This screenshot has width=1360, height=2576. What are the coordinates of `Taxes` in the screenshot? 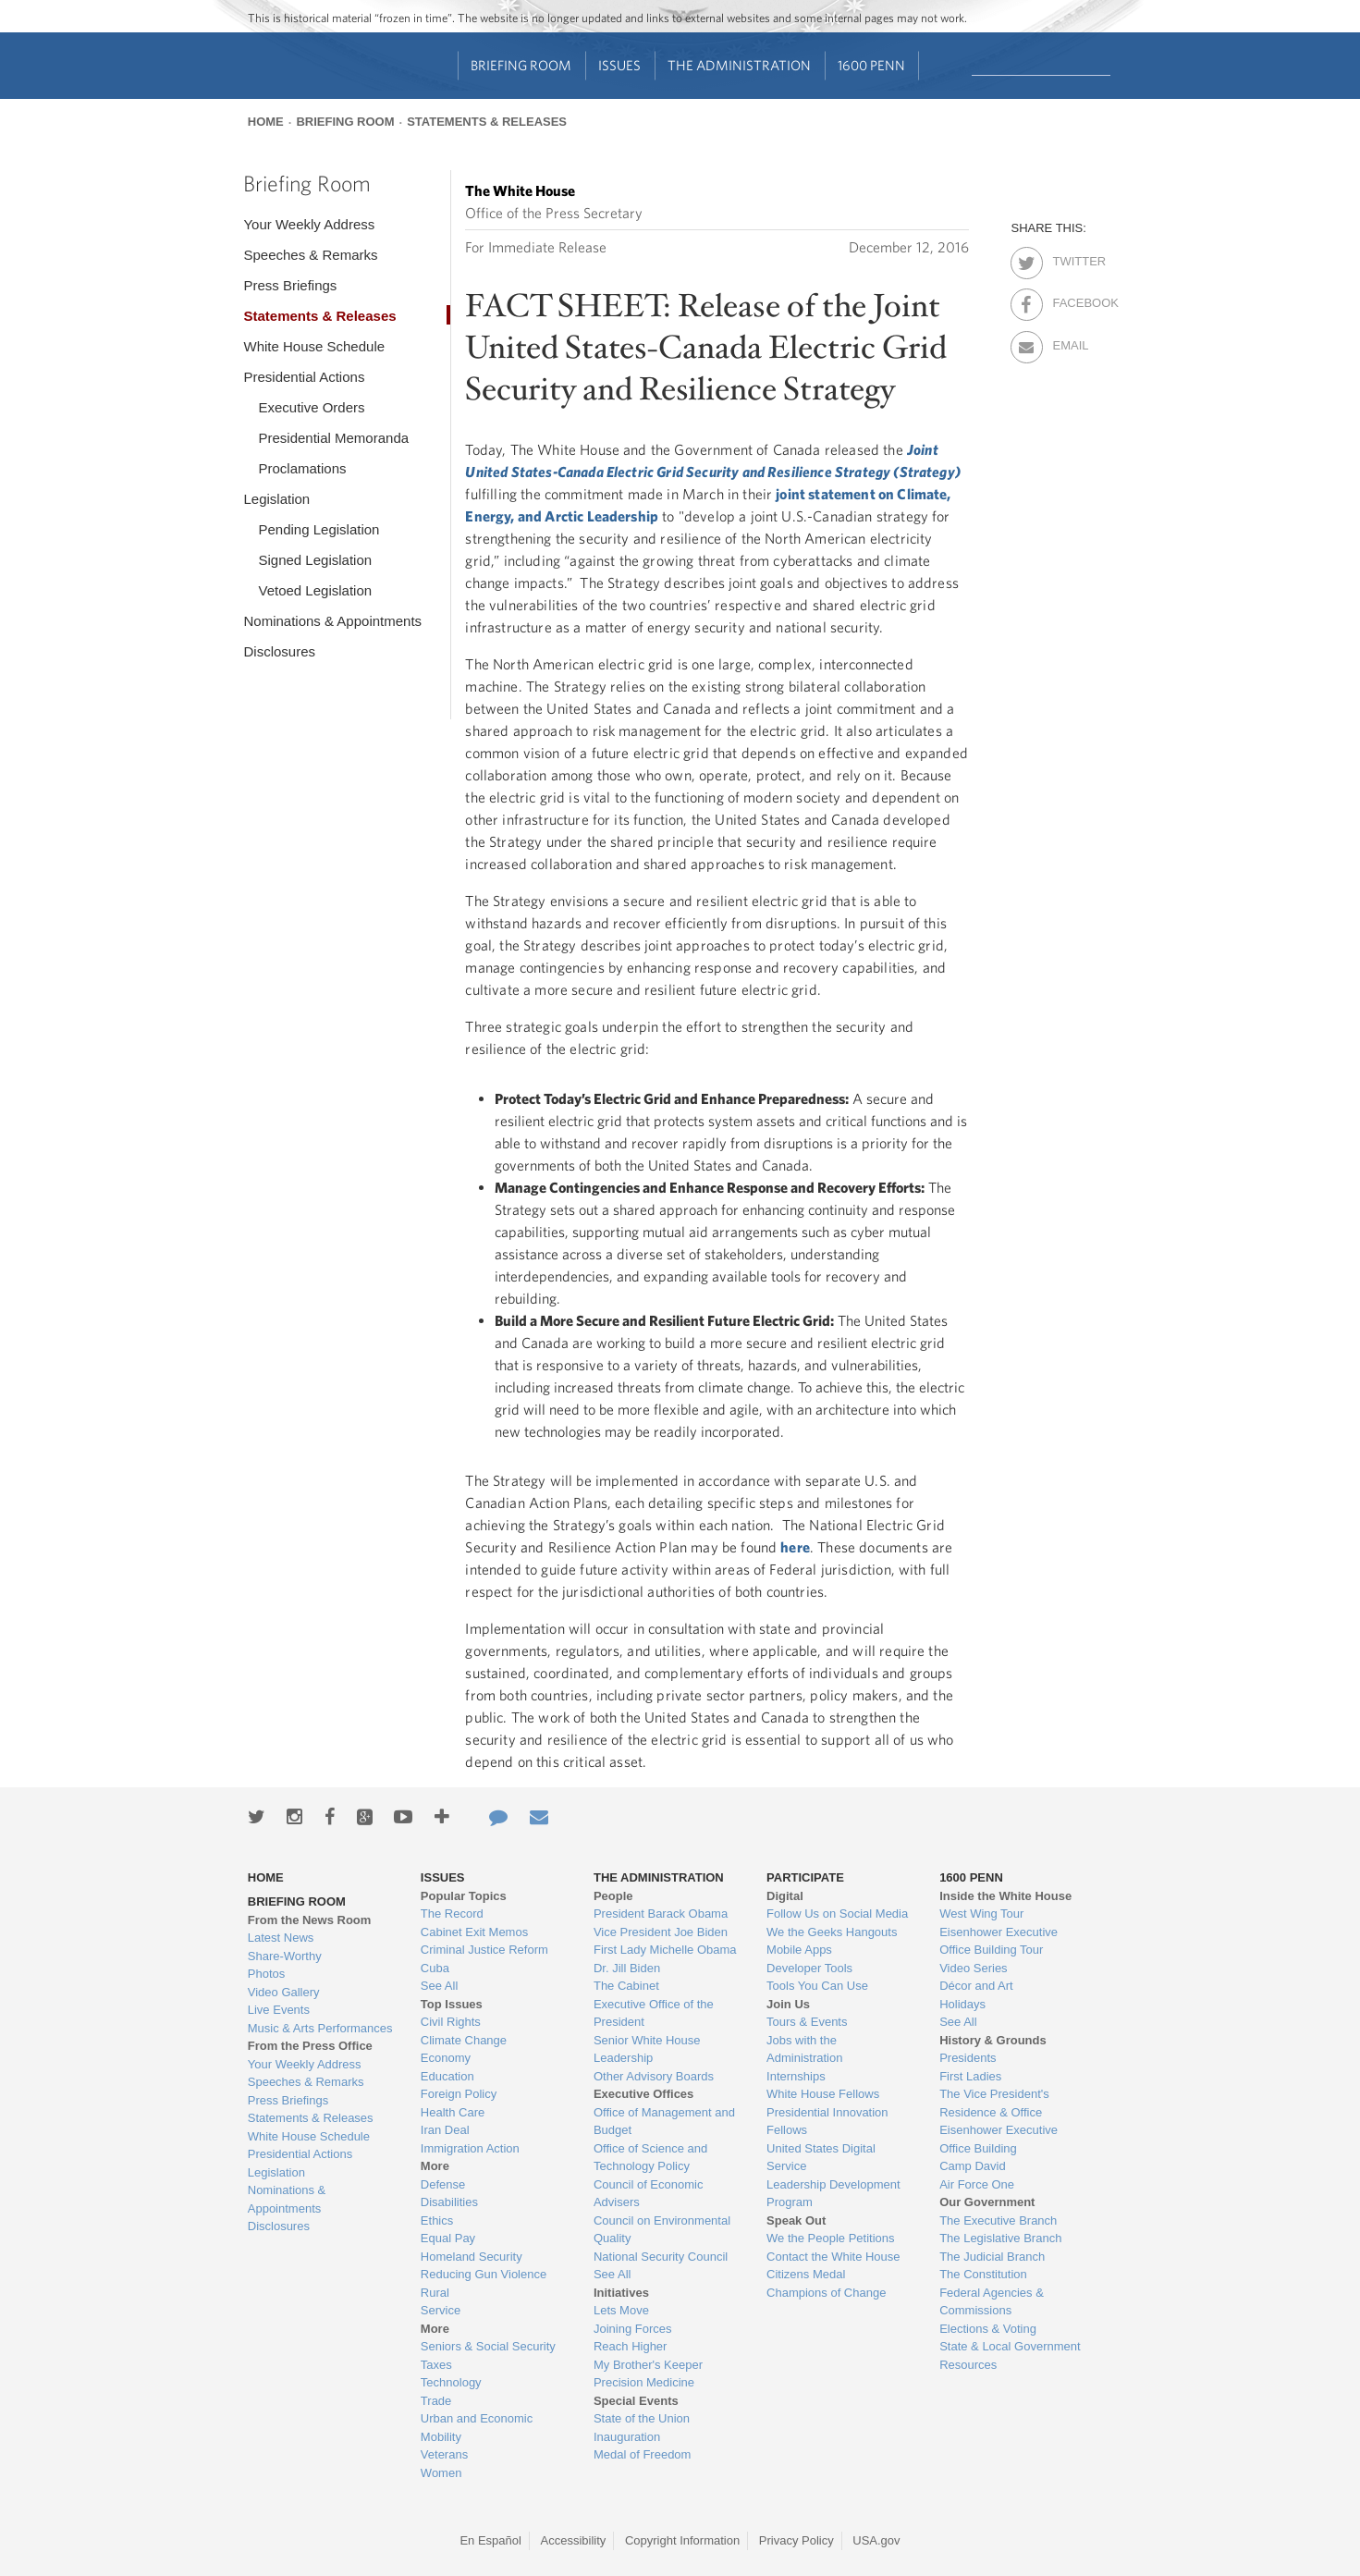 It's located at (436, 2365).